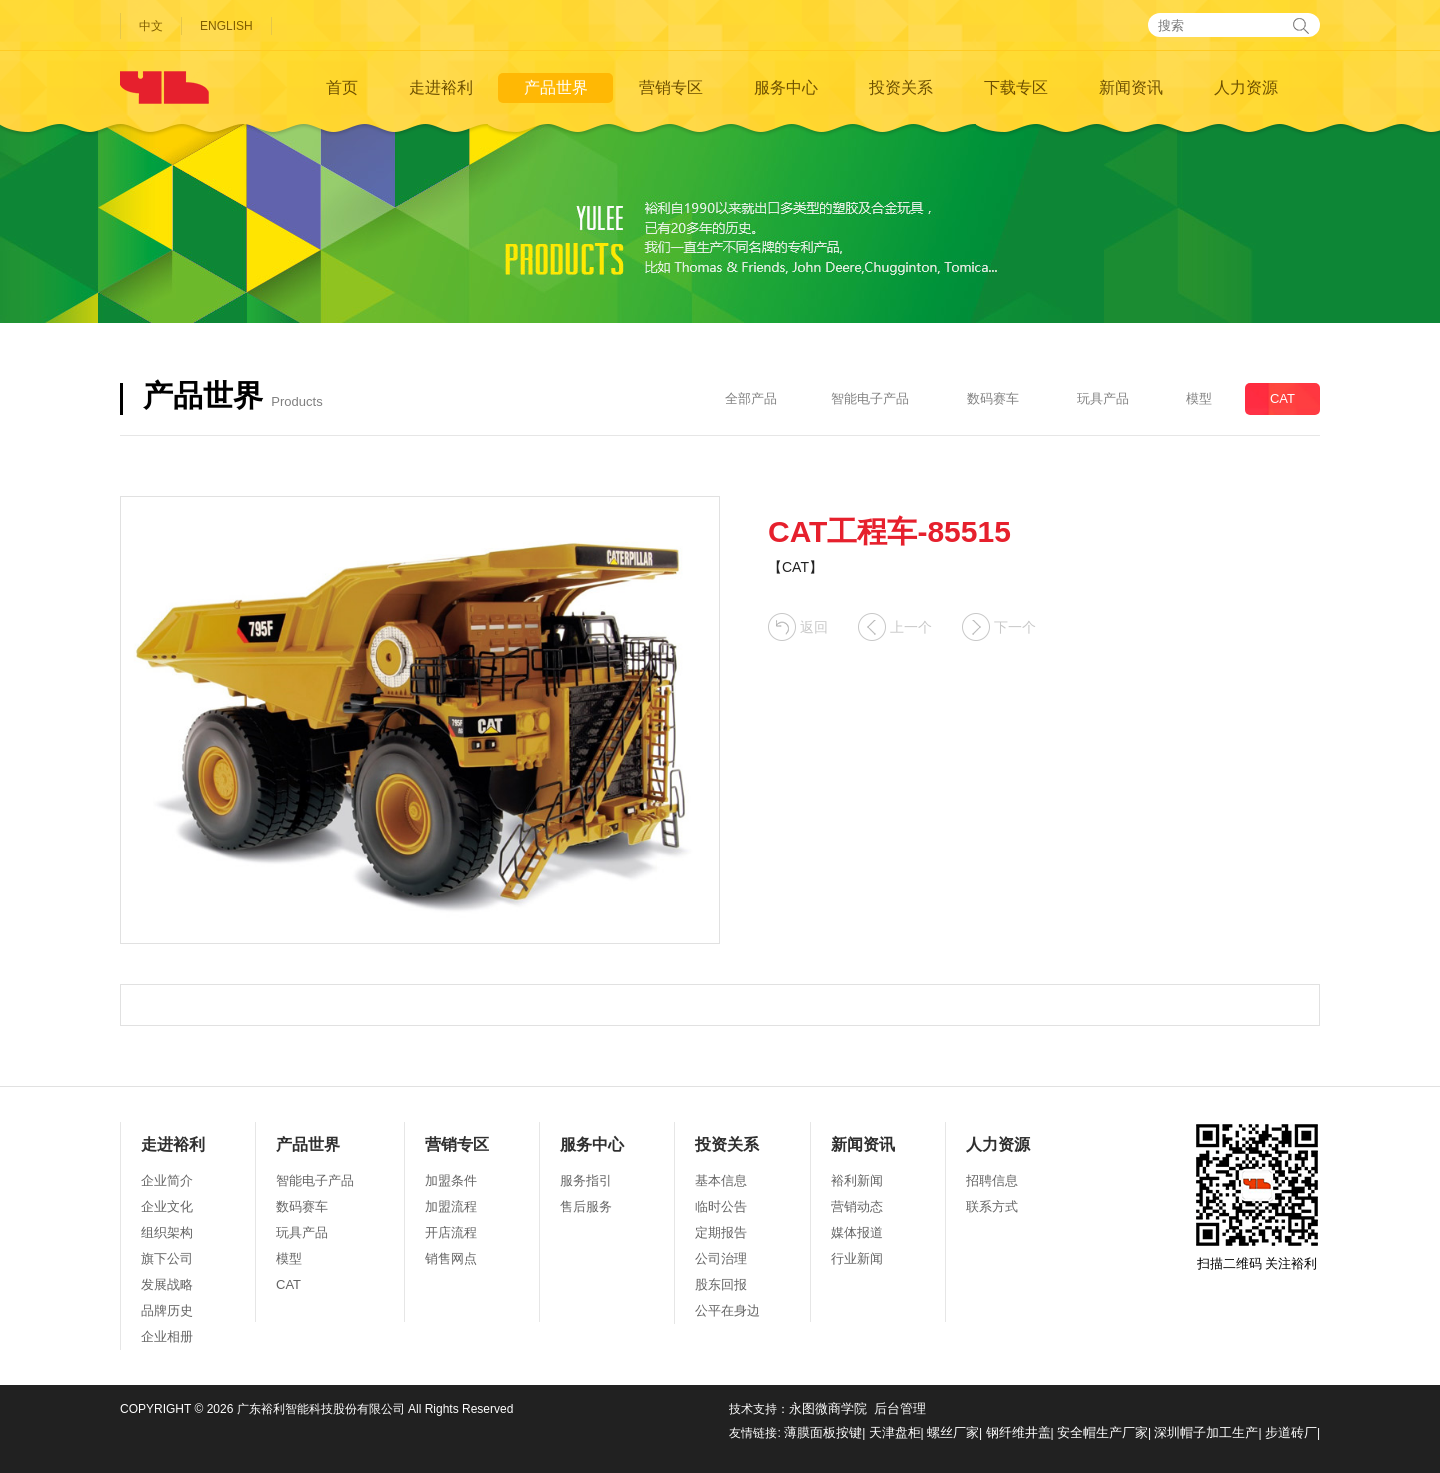 The image size is (1440, 1473). What do you see at coordinates (167, 1336) in the screenshot?
I see `企业相册` at bounding box center [167, 1336].